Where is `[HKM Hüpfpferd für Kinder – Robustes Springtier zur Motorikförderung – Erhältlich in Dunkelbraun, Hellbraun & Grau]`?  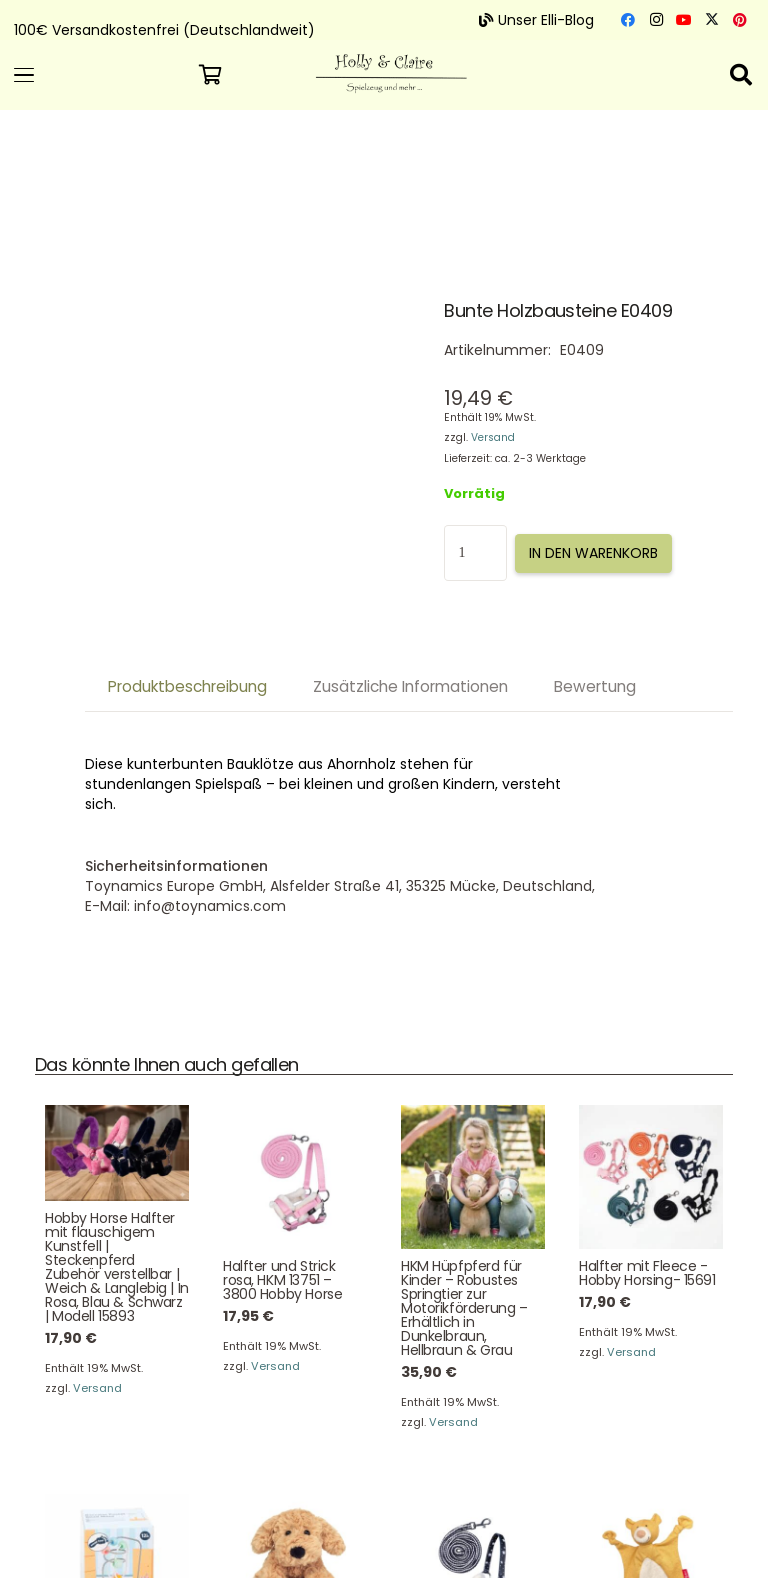 [HKM Hüpfpferd für Kinder – Robustes Springtier zur Motorikförderung – Erhältlich in Dunkelbraun, Hellbraun & Grau] is located at coordinates (473, 1178).